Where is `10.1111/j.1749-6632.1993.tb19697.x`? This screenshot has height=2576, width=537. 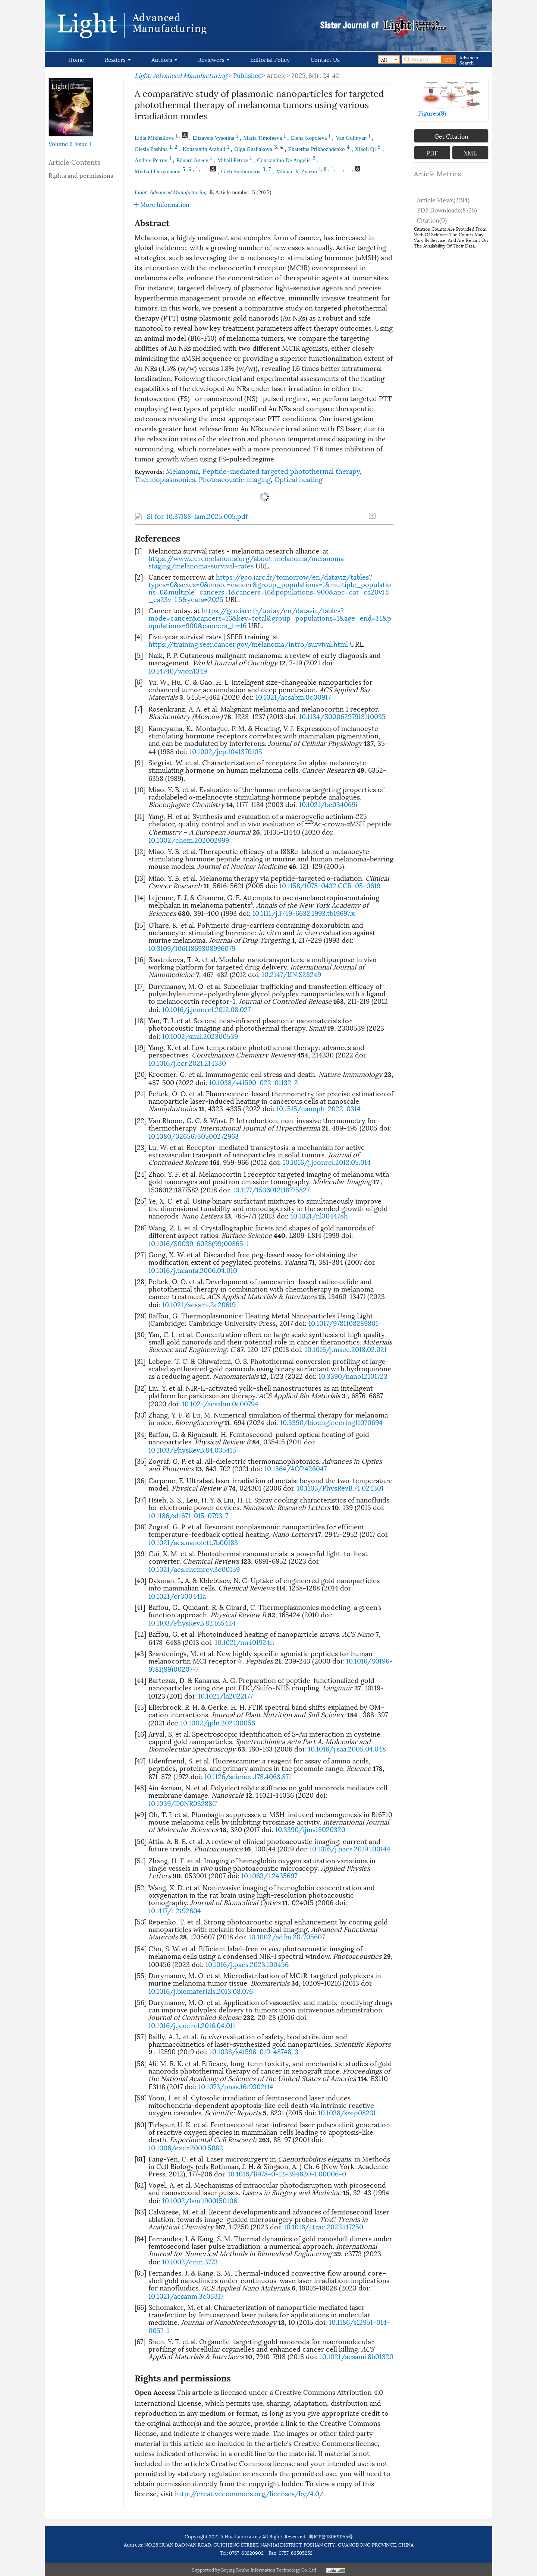 10.1111/j.1749-6632.1993.tb19697.x is located at coordinates (303, 913).